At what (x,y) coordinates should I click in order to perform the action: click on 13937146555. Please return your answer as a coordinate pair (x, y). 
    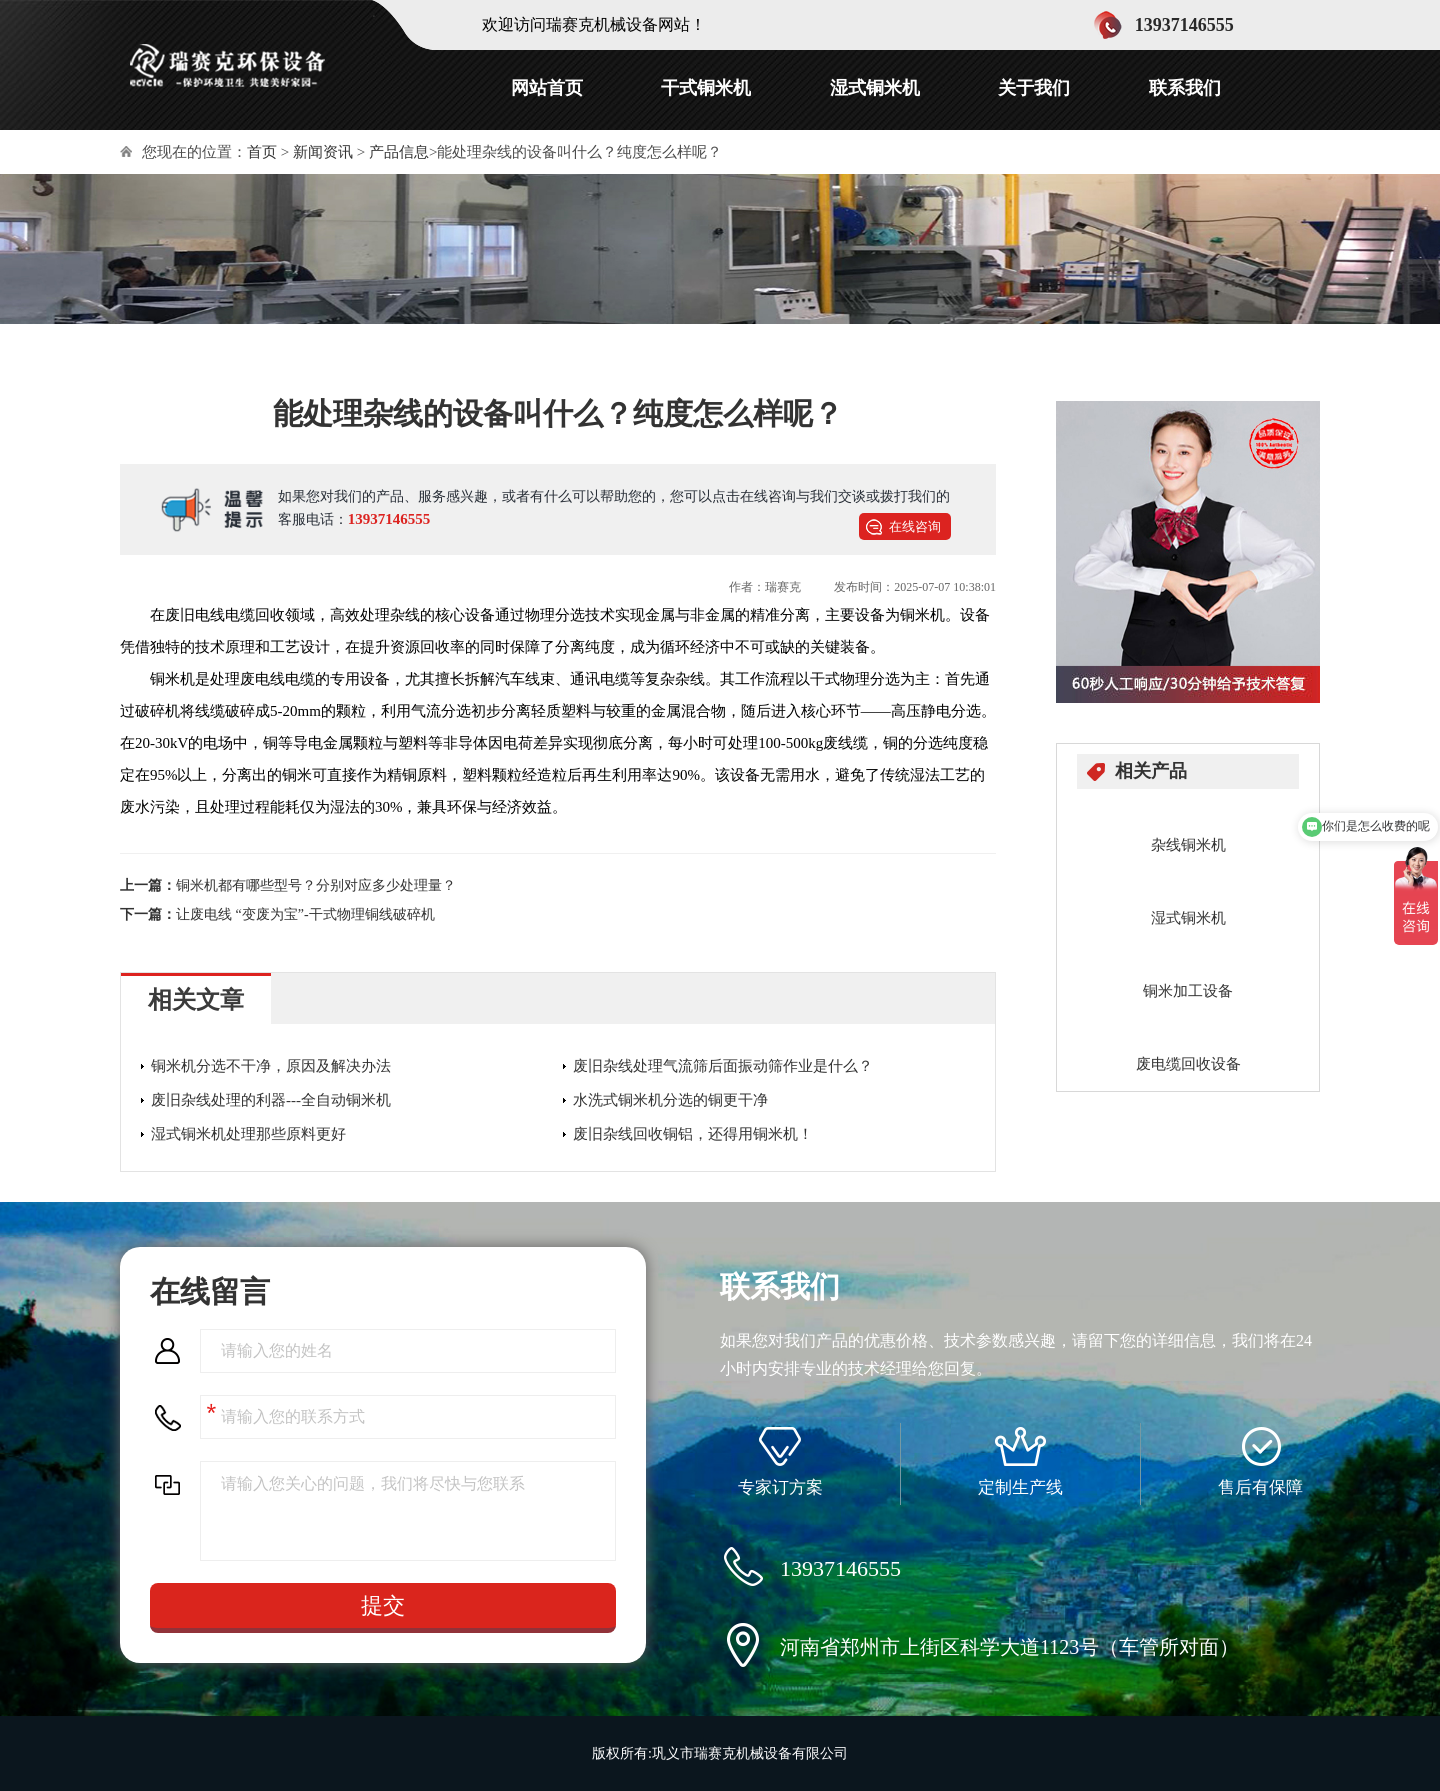
    Looking at the image, I should click on (389, 519).